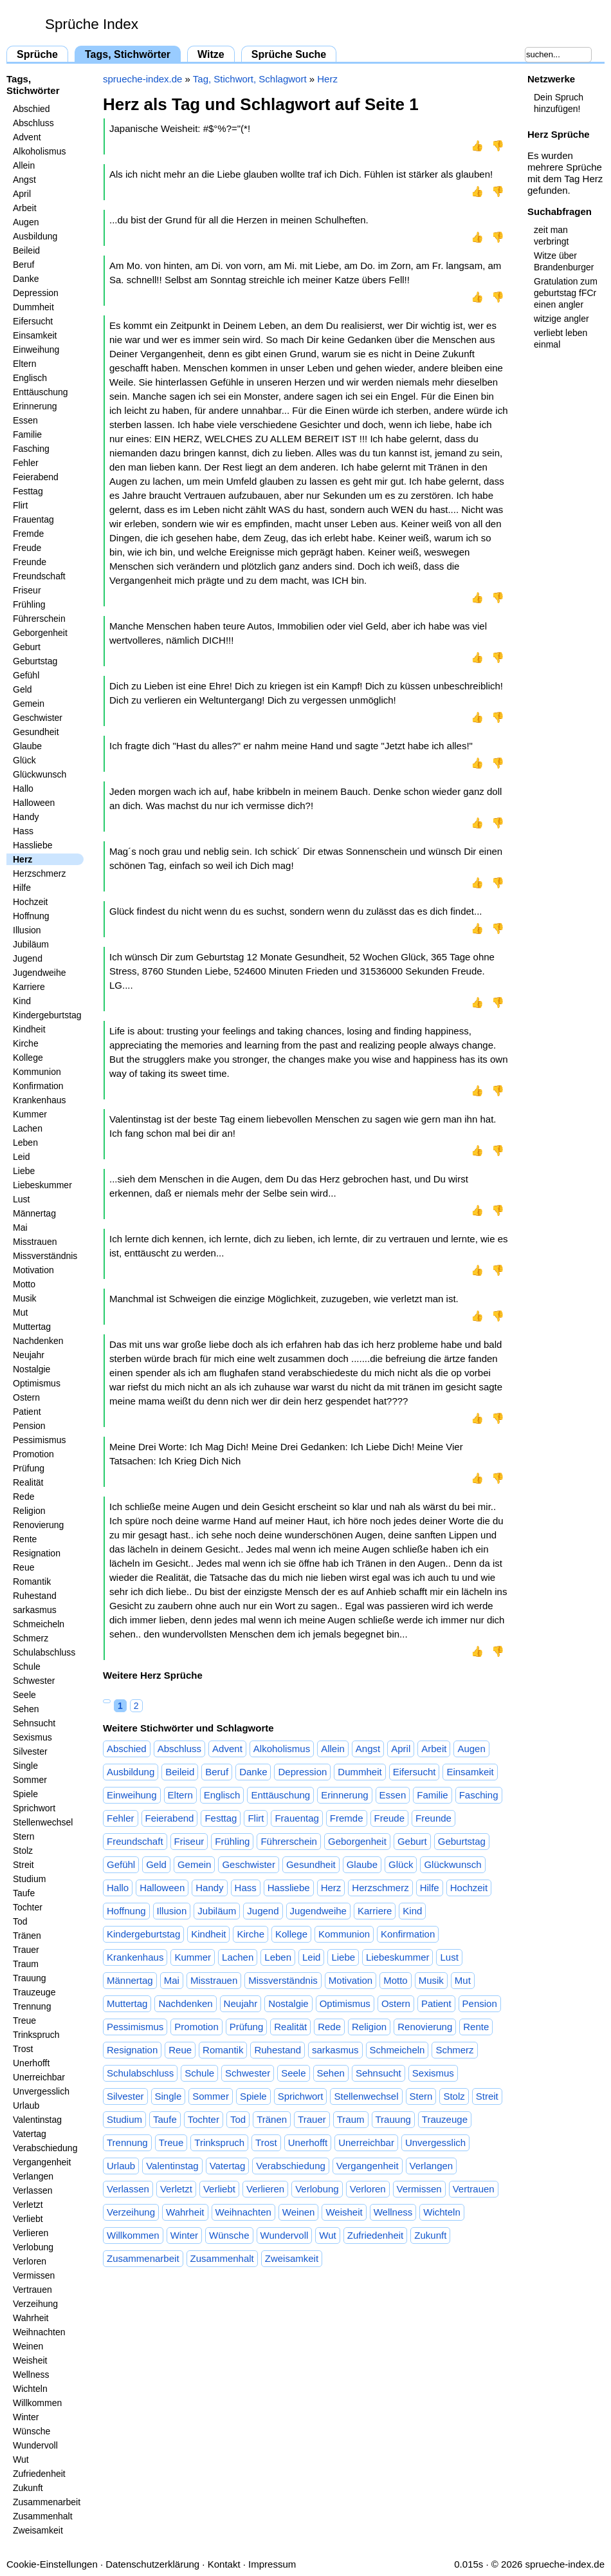 The image size is (611, 2576). I want to click on Seele, so click(24, 1695).